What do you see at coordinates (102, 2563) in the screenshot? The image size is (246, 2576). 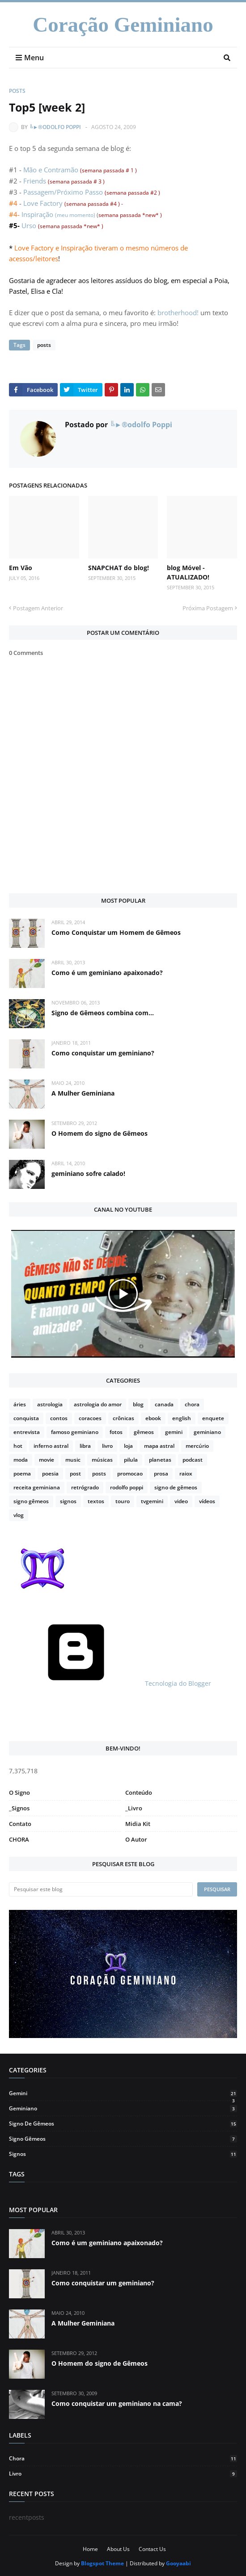 I see `Blogspot Theme` at bounding box center [102, 2563].